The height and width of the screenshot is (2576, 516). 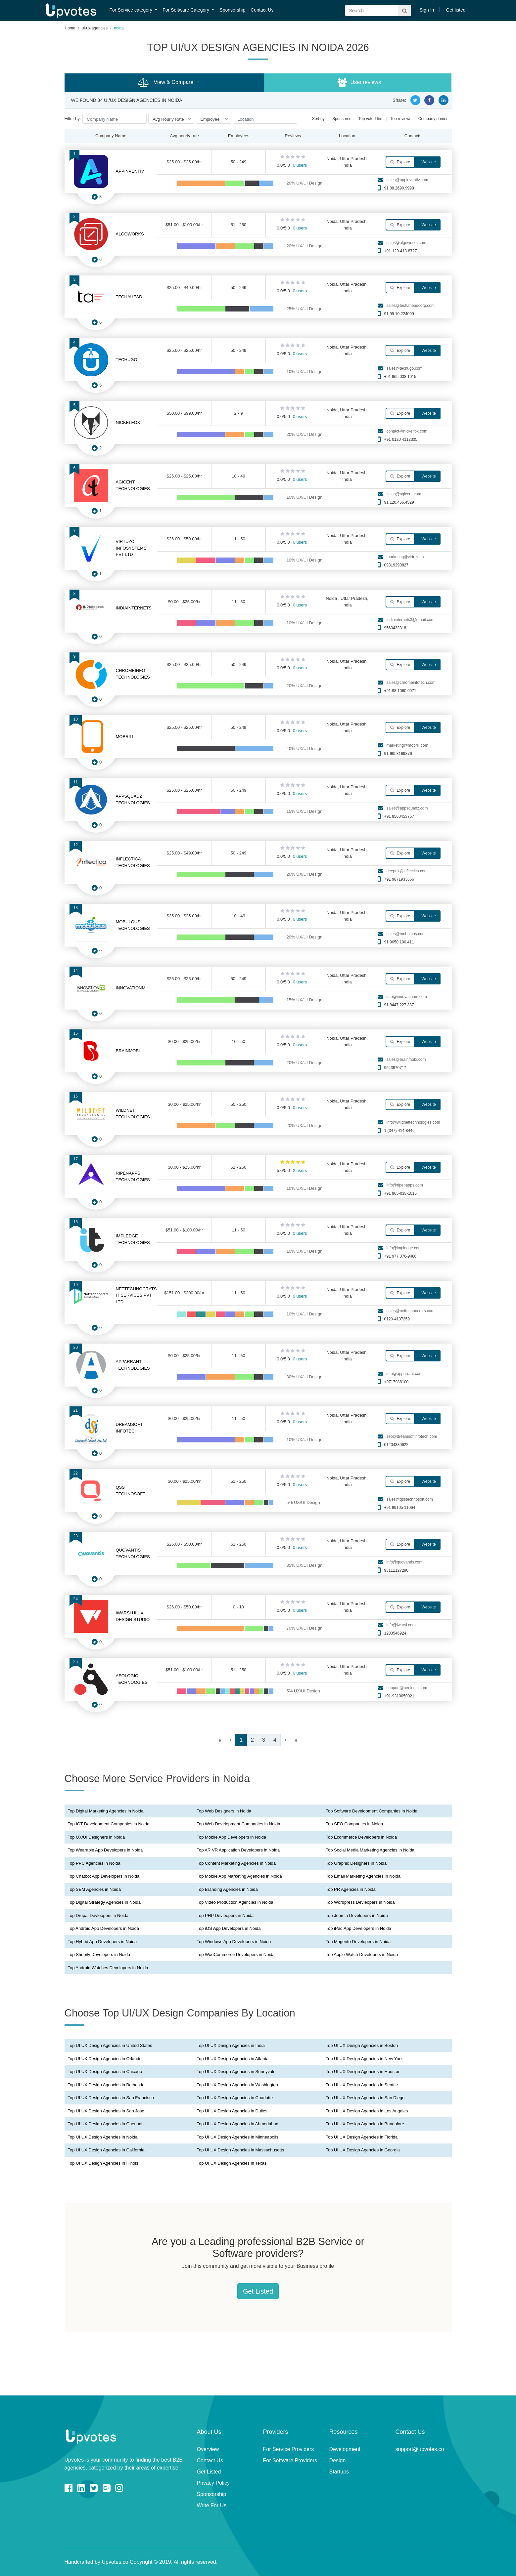 What do you see at coordinates (227, 1889) in the screenshot?
I see `Top Branding Agencies in` at bounding box center [227, 1889].